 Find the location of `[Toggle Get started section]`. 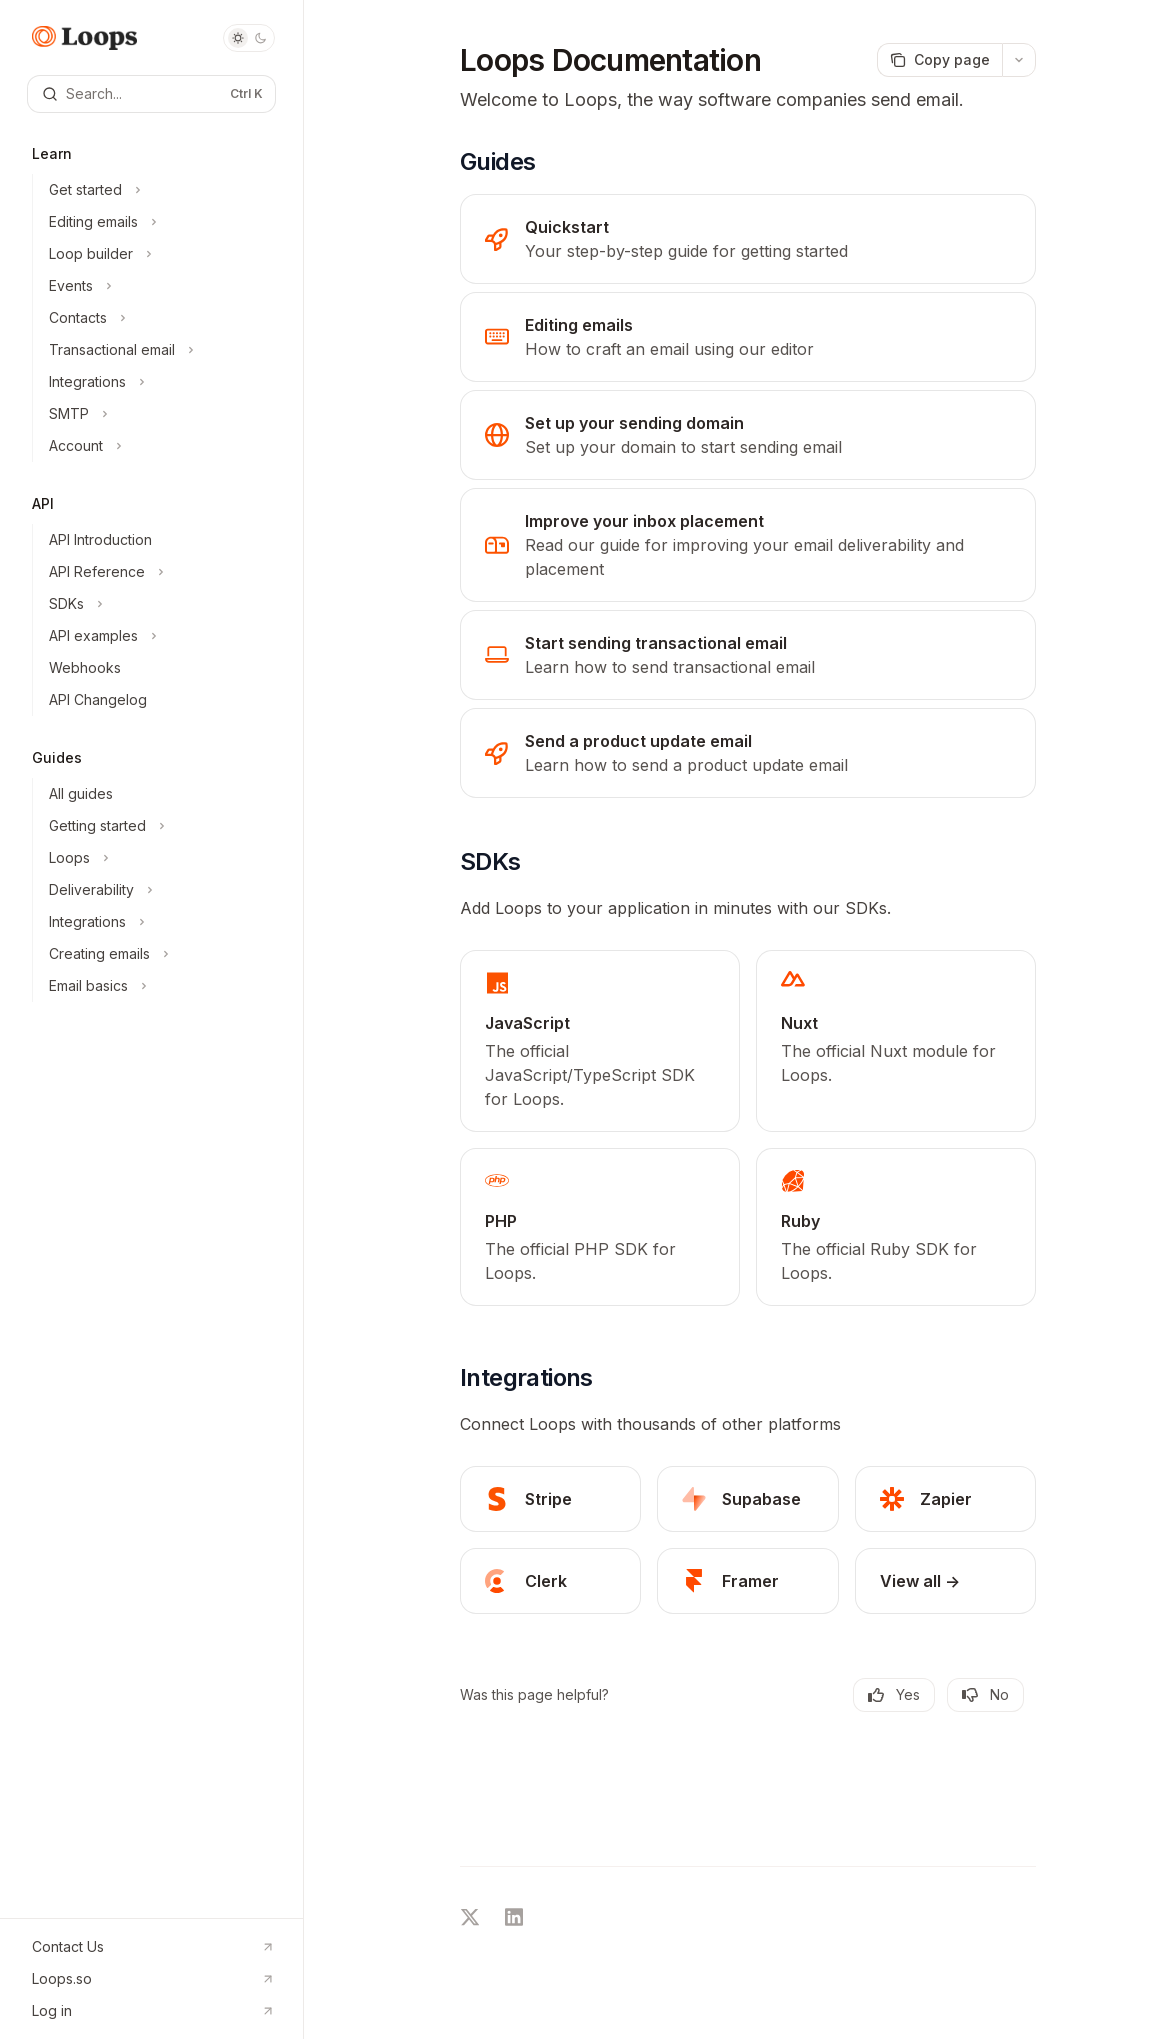

[Toggle Get started section] is located at coordinates (159, 190).